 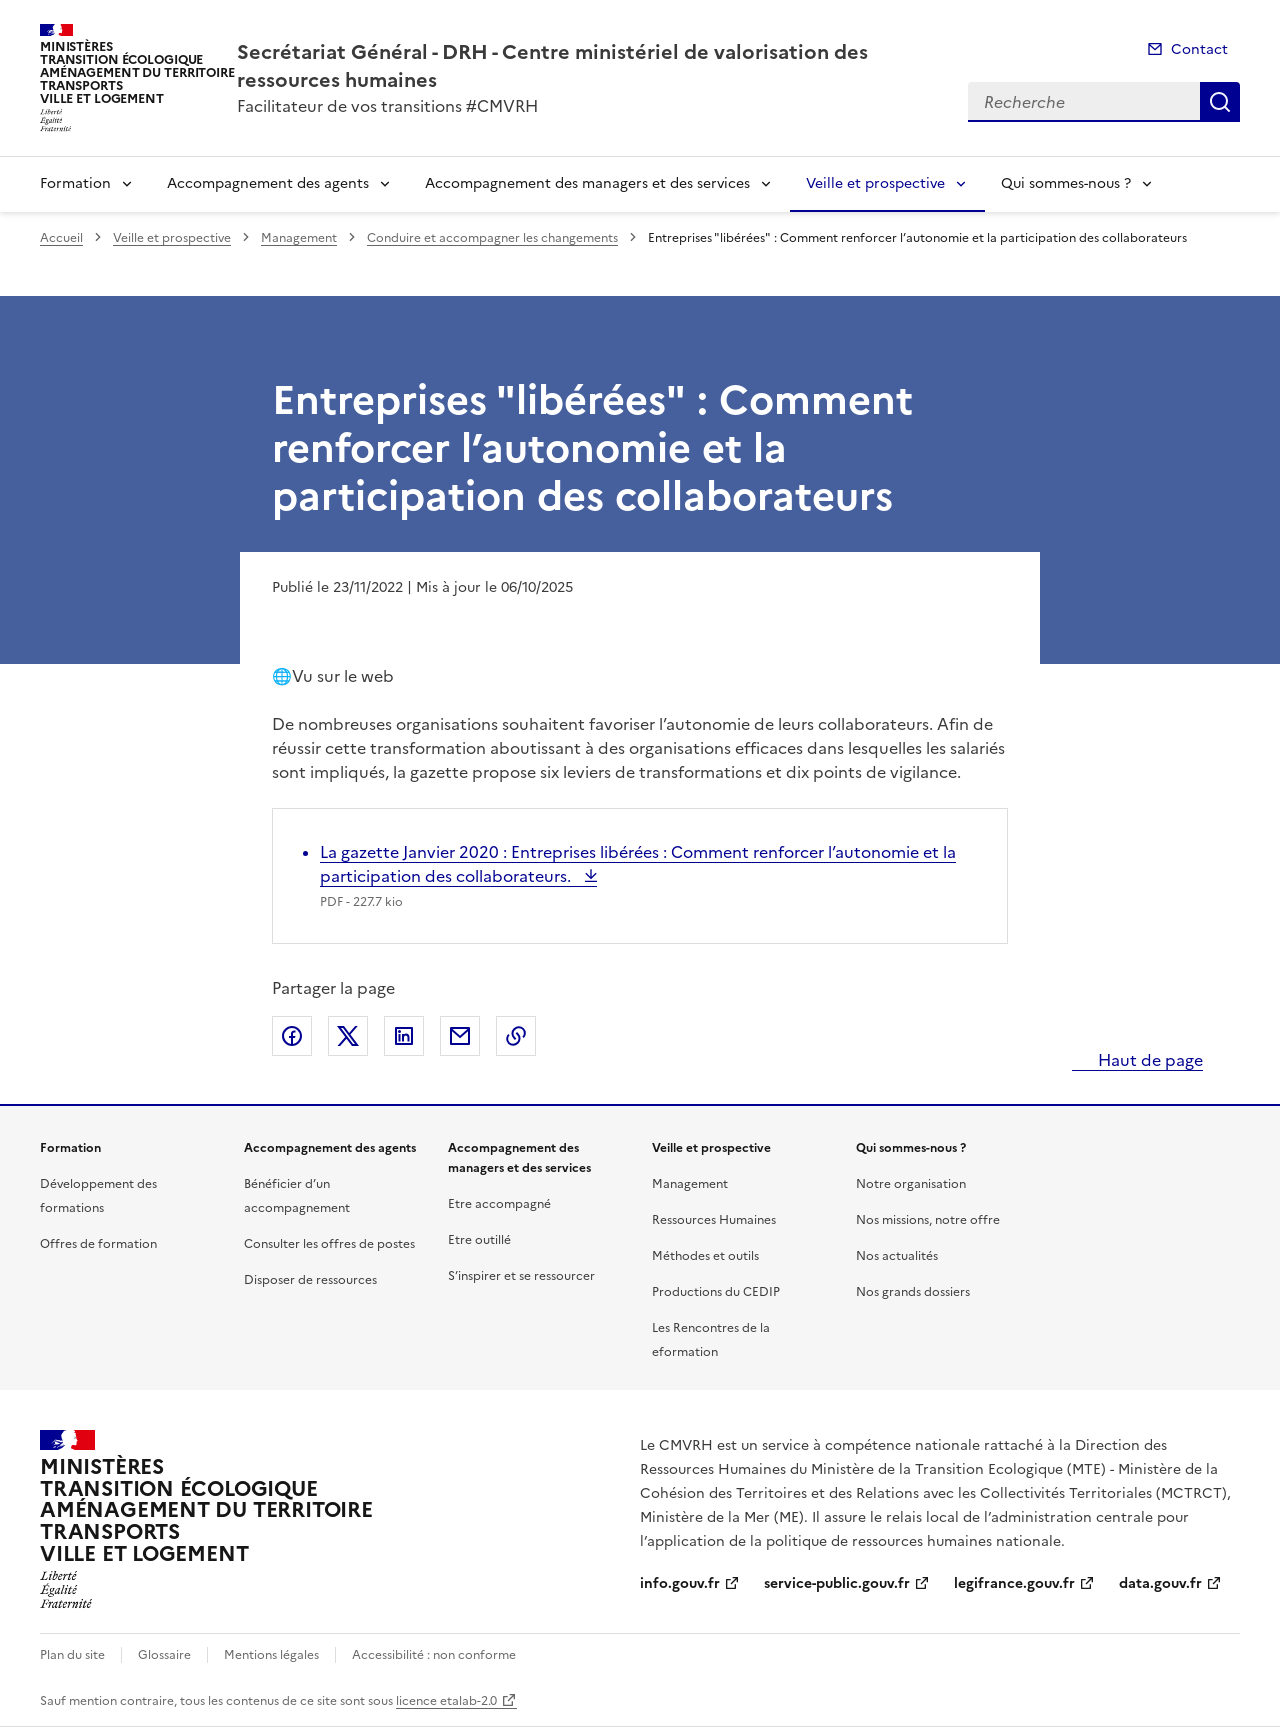 What do you see at coordinates (911, 1184) in the screenshot?
I see `Notre organisation` at bounding box center [911, 1184].